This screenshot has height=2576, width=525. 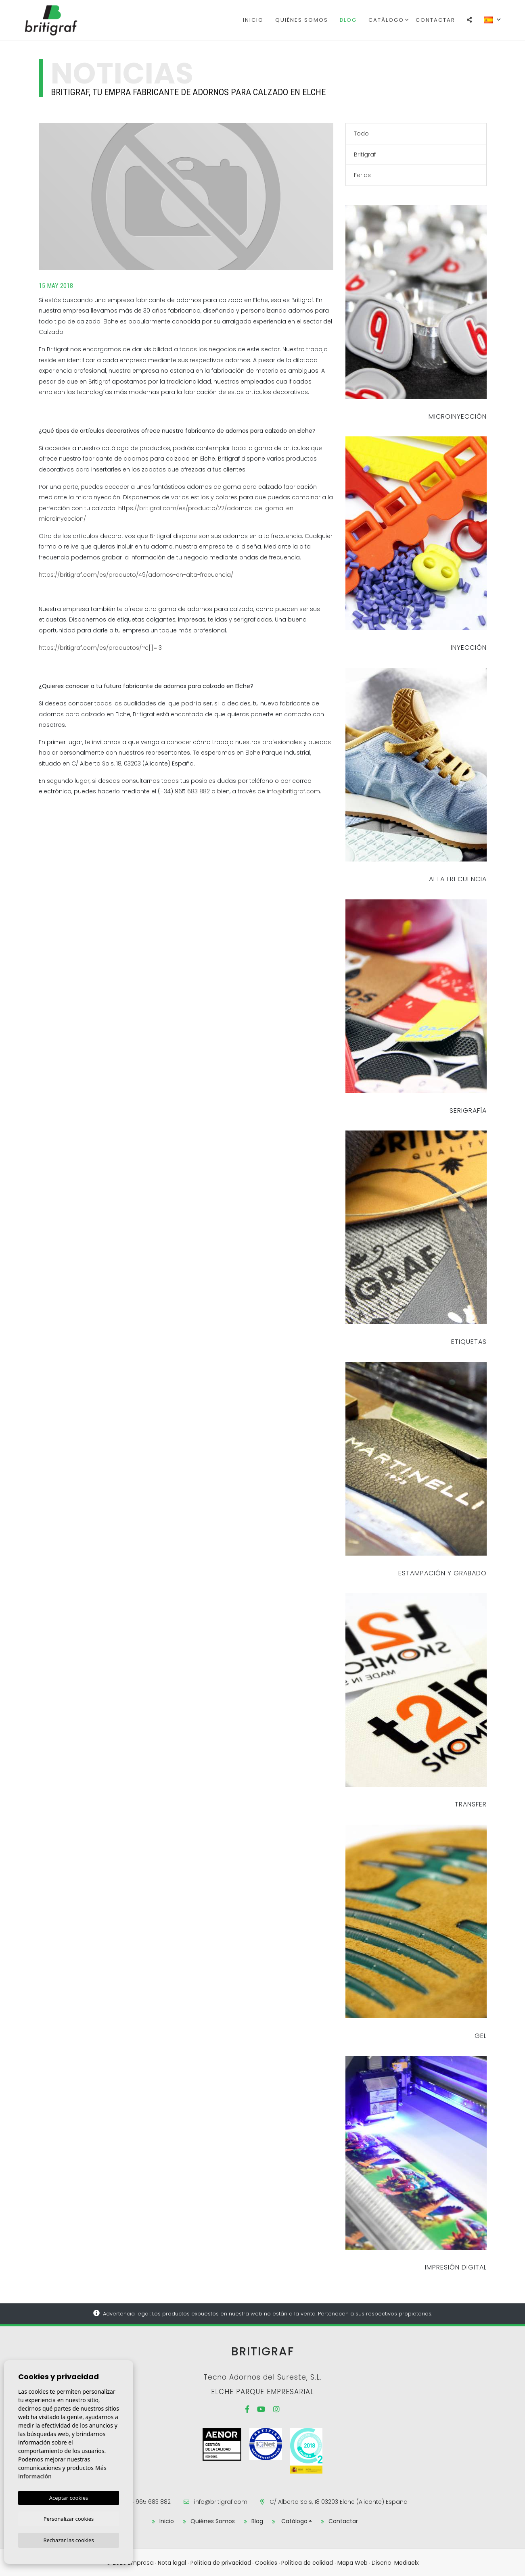 What do you see at coordinates (136, 575) in the screenshot?
I see `https://britigraf.com/es/producto/49/adornos-en-alta-frecuencia/` at bounding box center [136, 575].